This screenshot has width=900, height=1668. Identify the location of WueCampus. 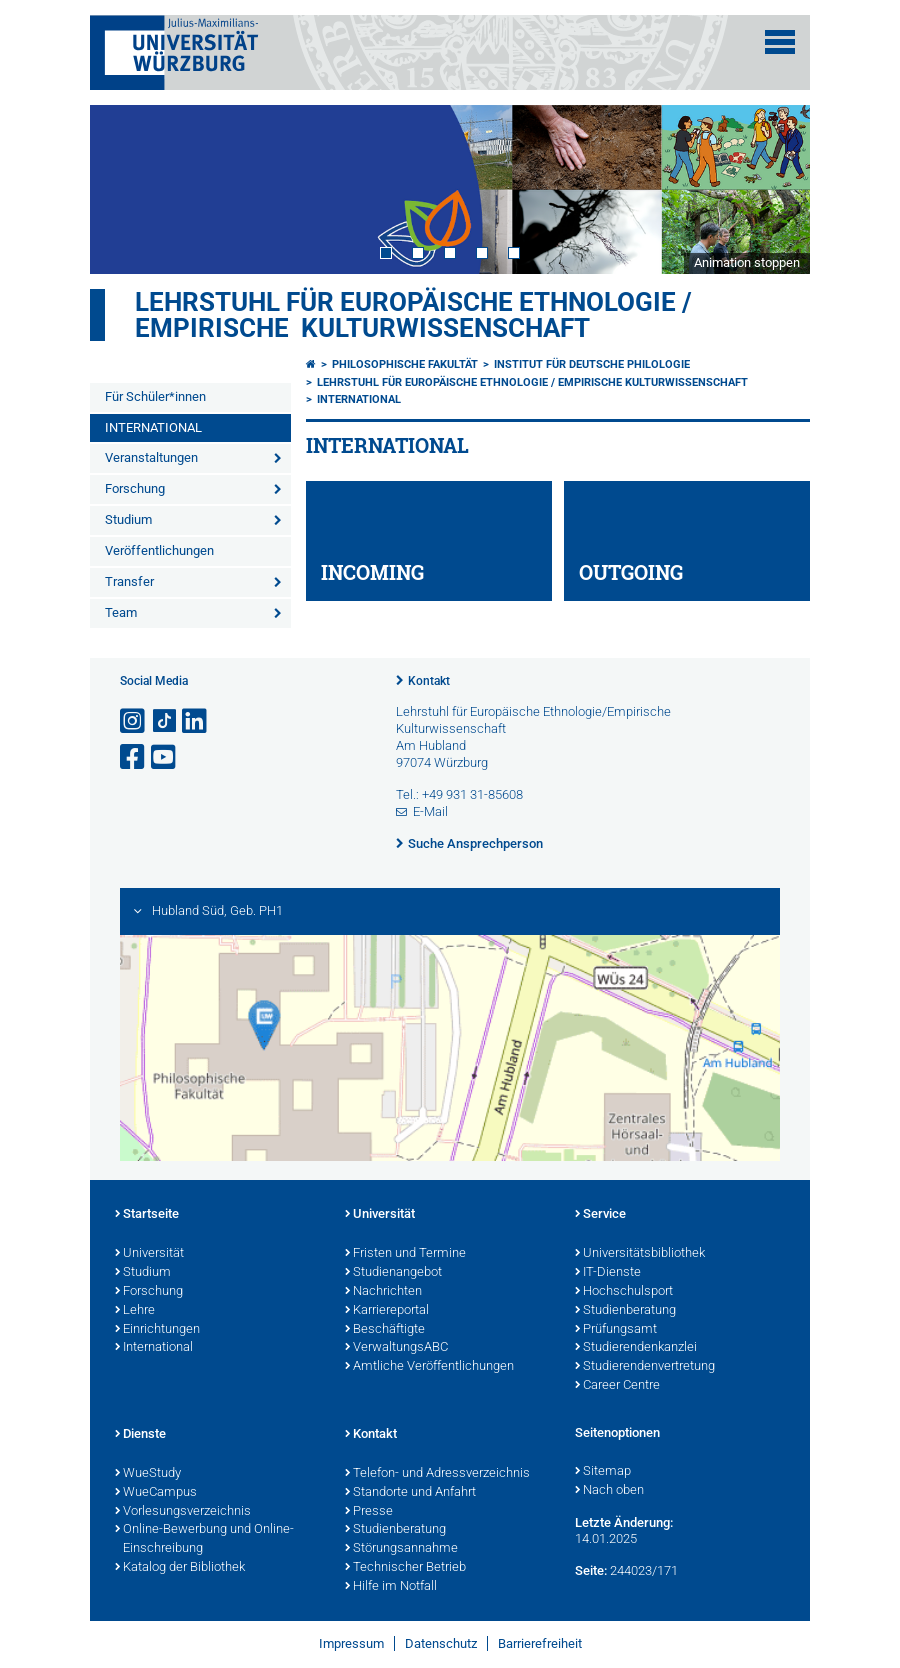
(156, 1493).